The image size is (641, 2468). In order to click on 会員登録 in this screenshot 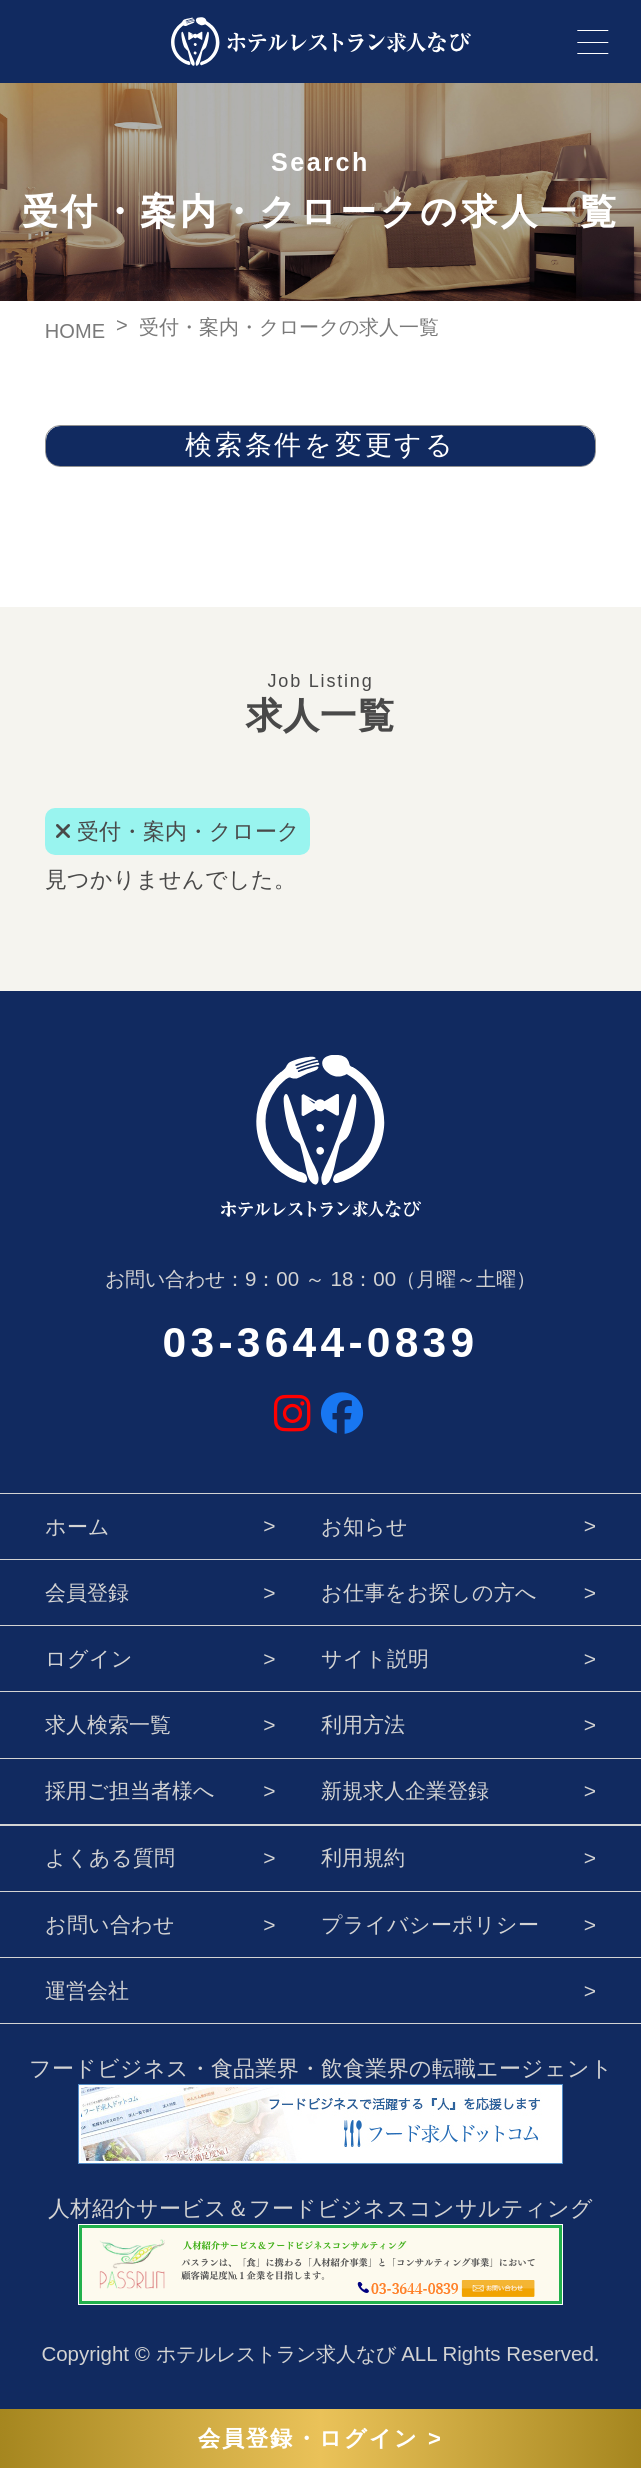, I will do `click(87, 1592)`.